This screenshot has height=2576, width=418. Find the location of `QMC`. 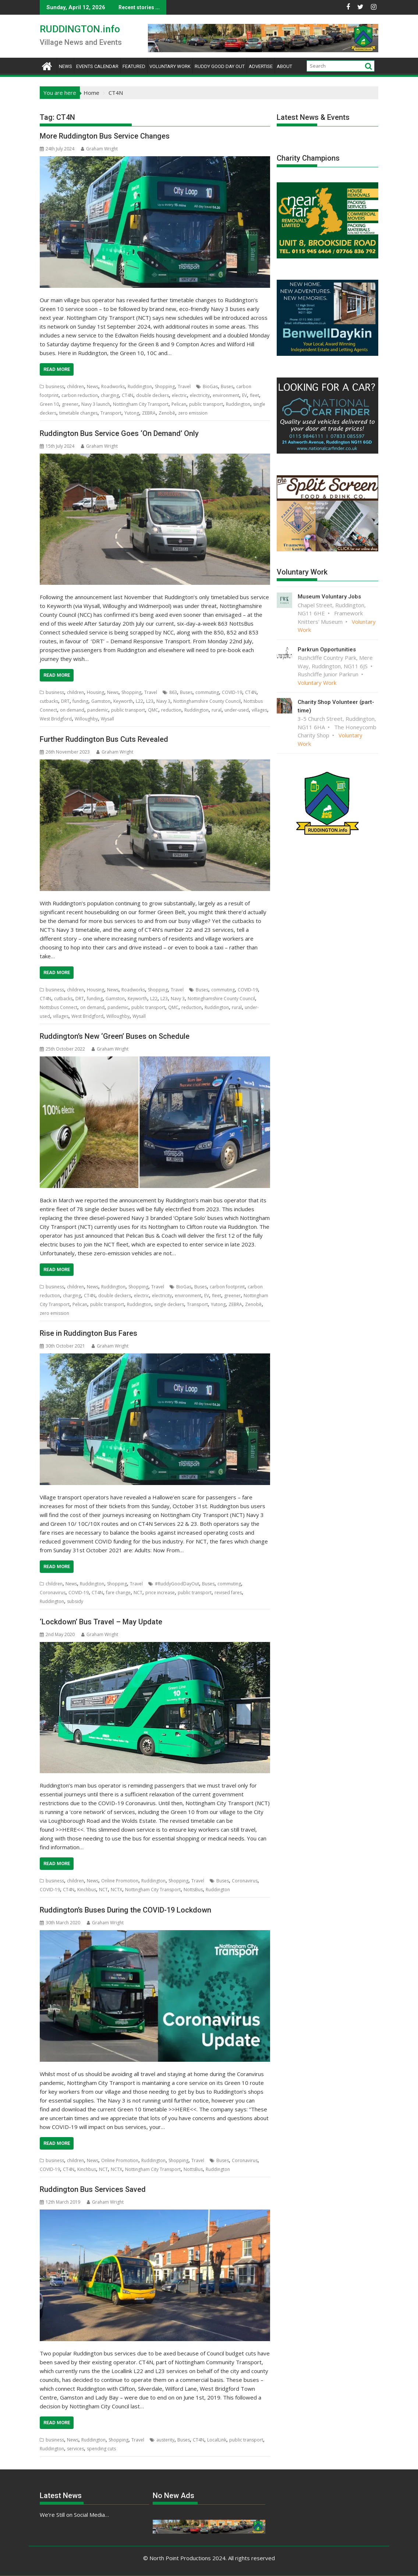

QMC is located at coordinates (153, 710).